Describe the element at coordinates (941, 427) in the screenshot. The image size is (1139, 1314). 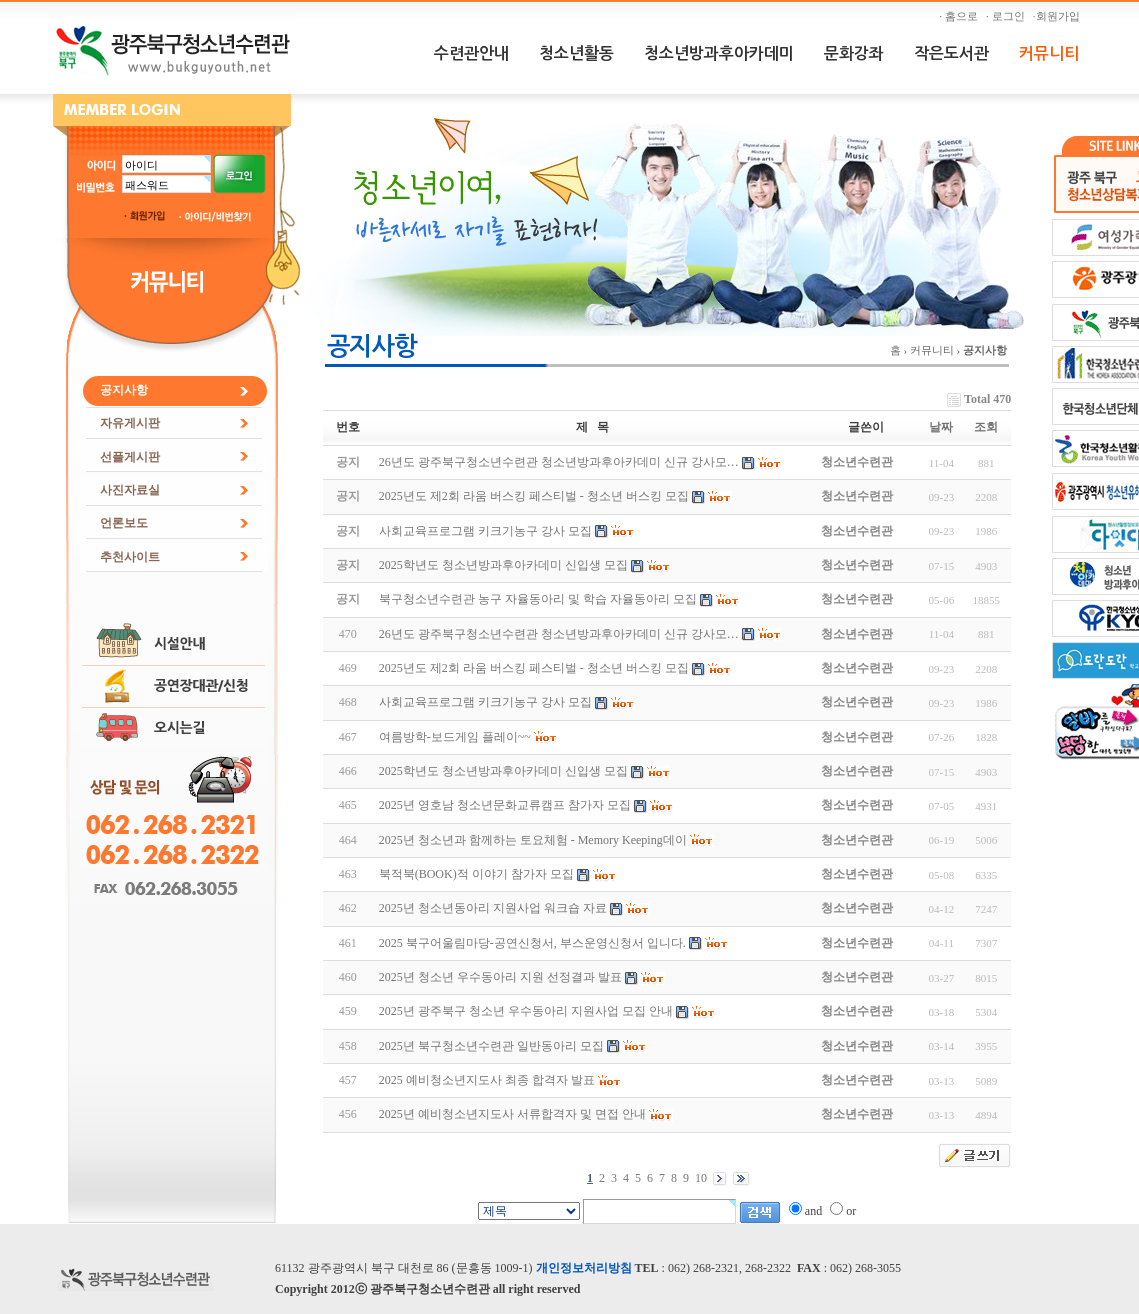
I see `날짜` at that location.